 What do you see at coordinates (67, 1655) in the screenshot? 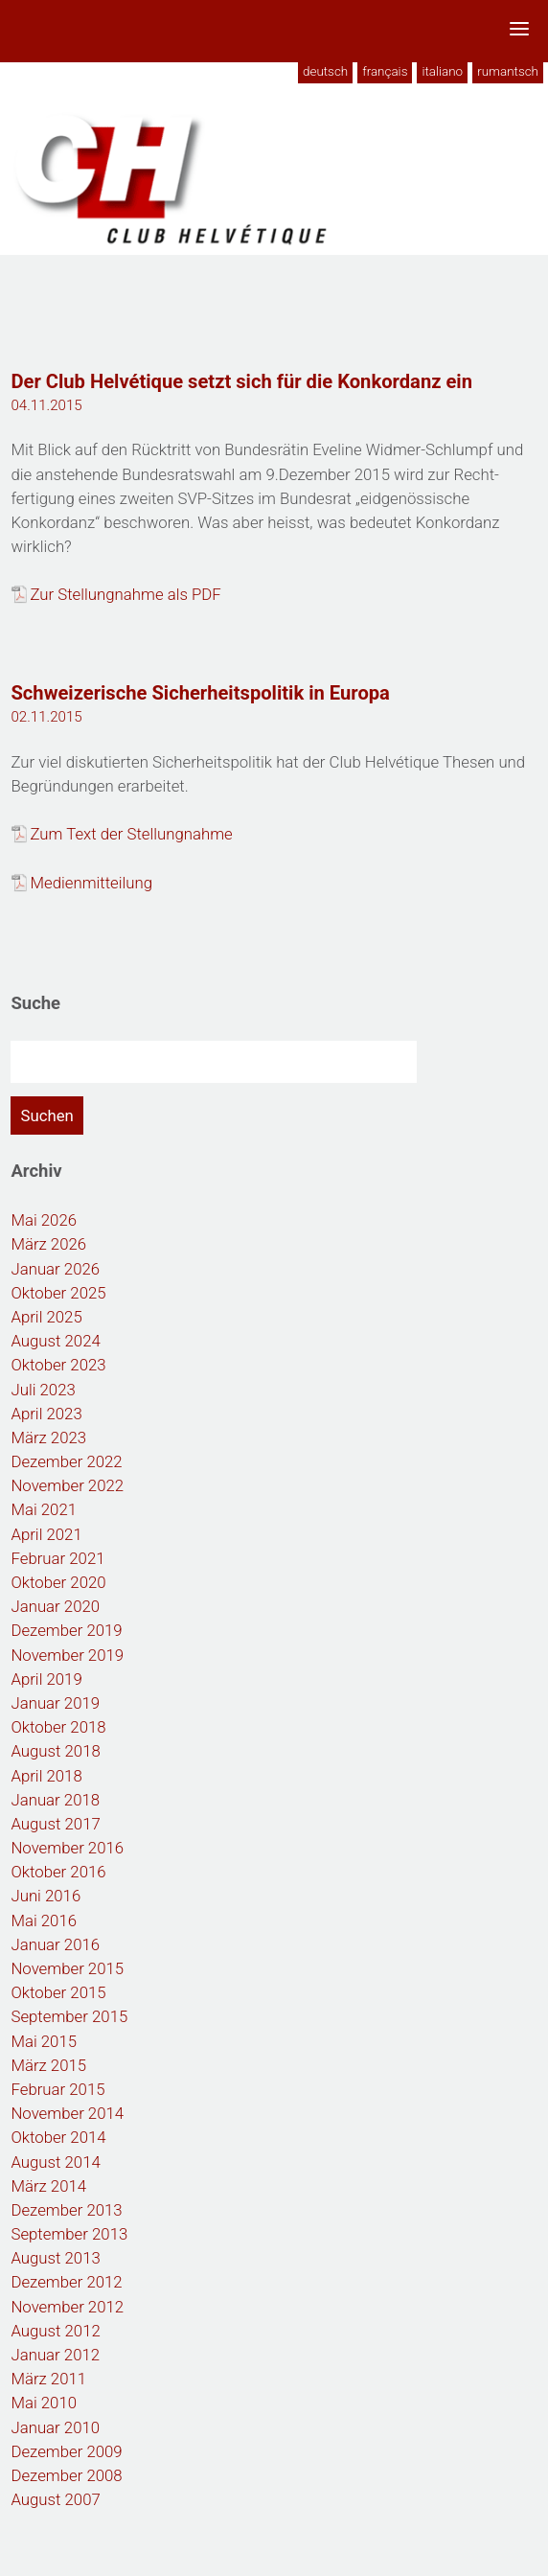
I see `November 2019` at bounding box center [67, 1655].